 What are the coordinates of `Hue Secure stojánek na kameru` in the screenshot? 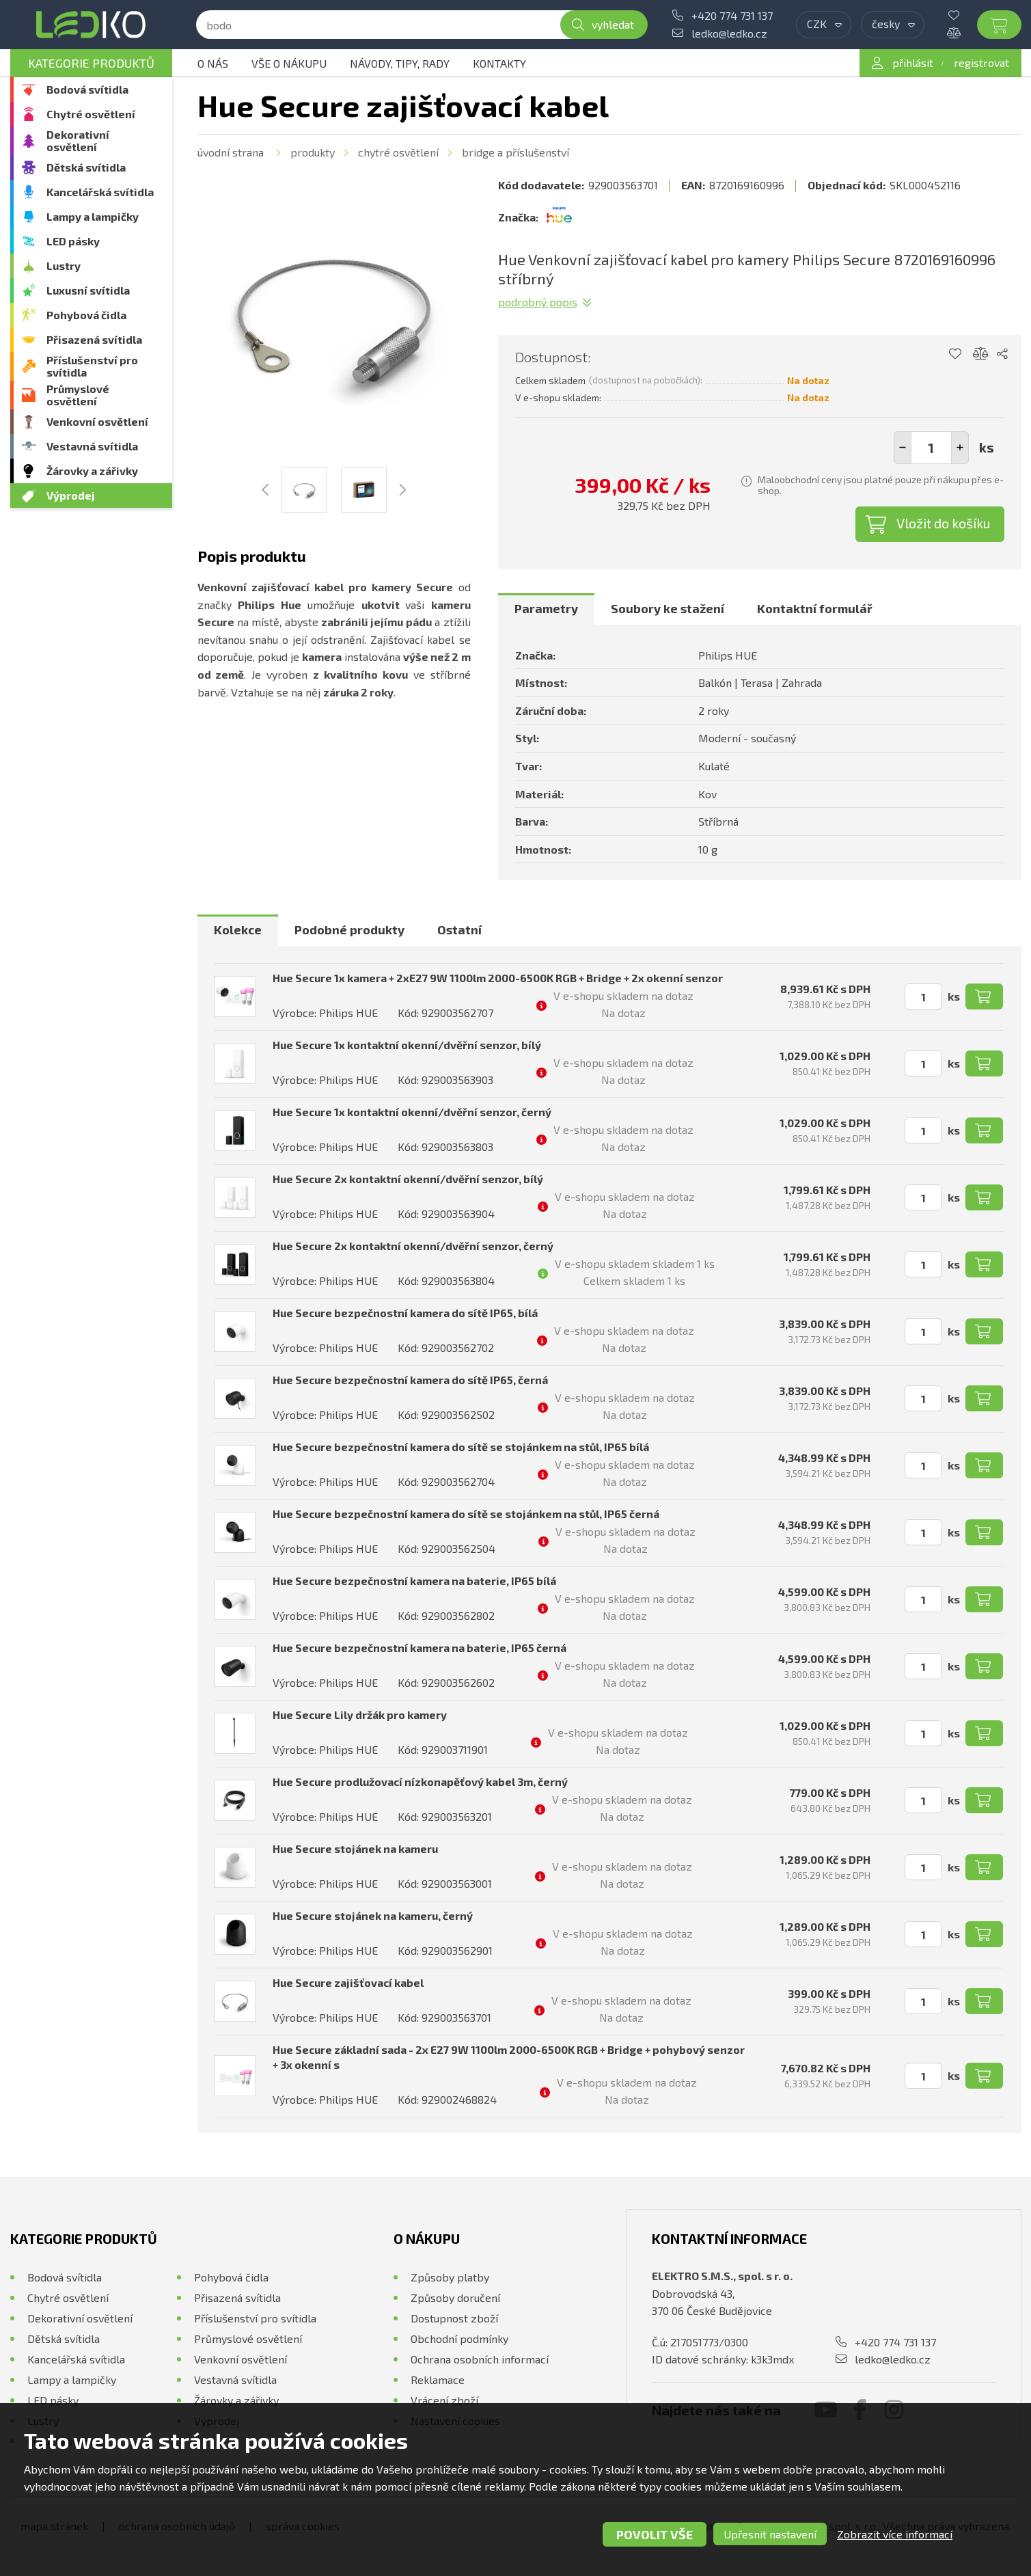 It's located at (355, 1848).